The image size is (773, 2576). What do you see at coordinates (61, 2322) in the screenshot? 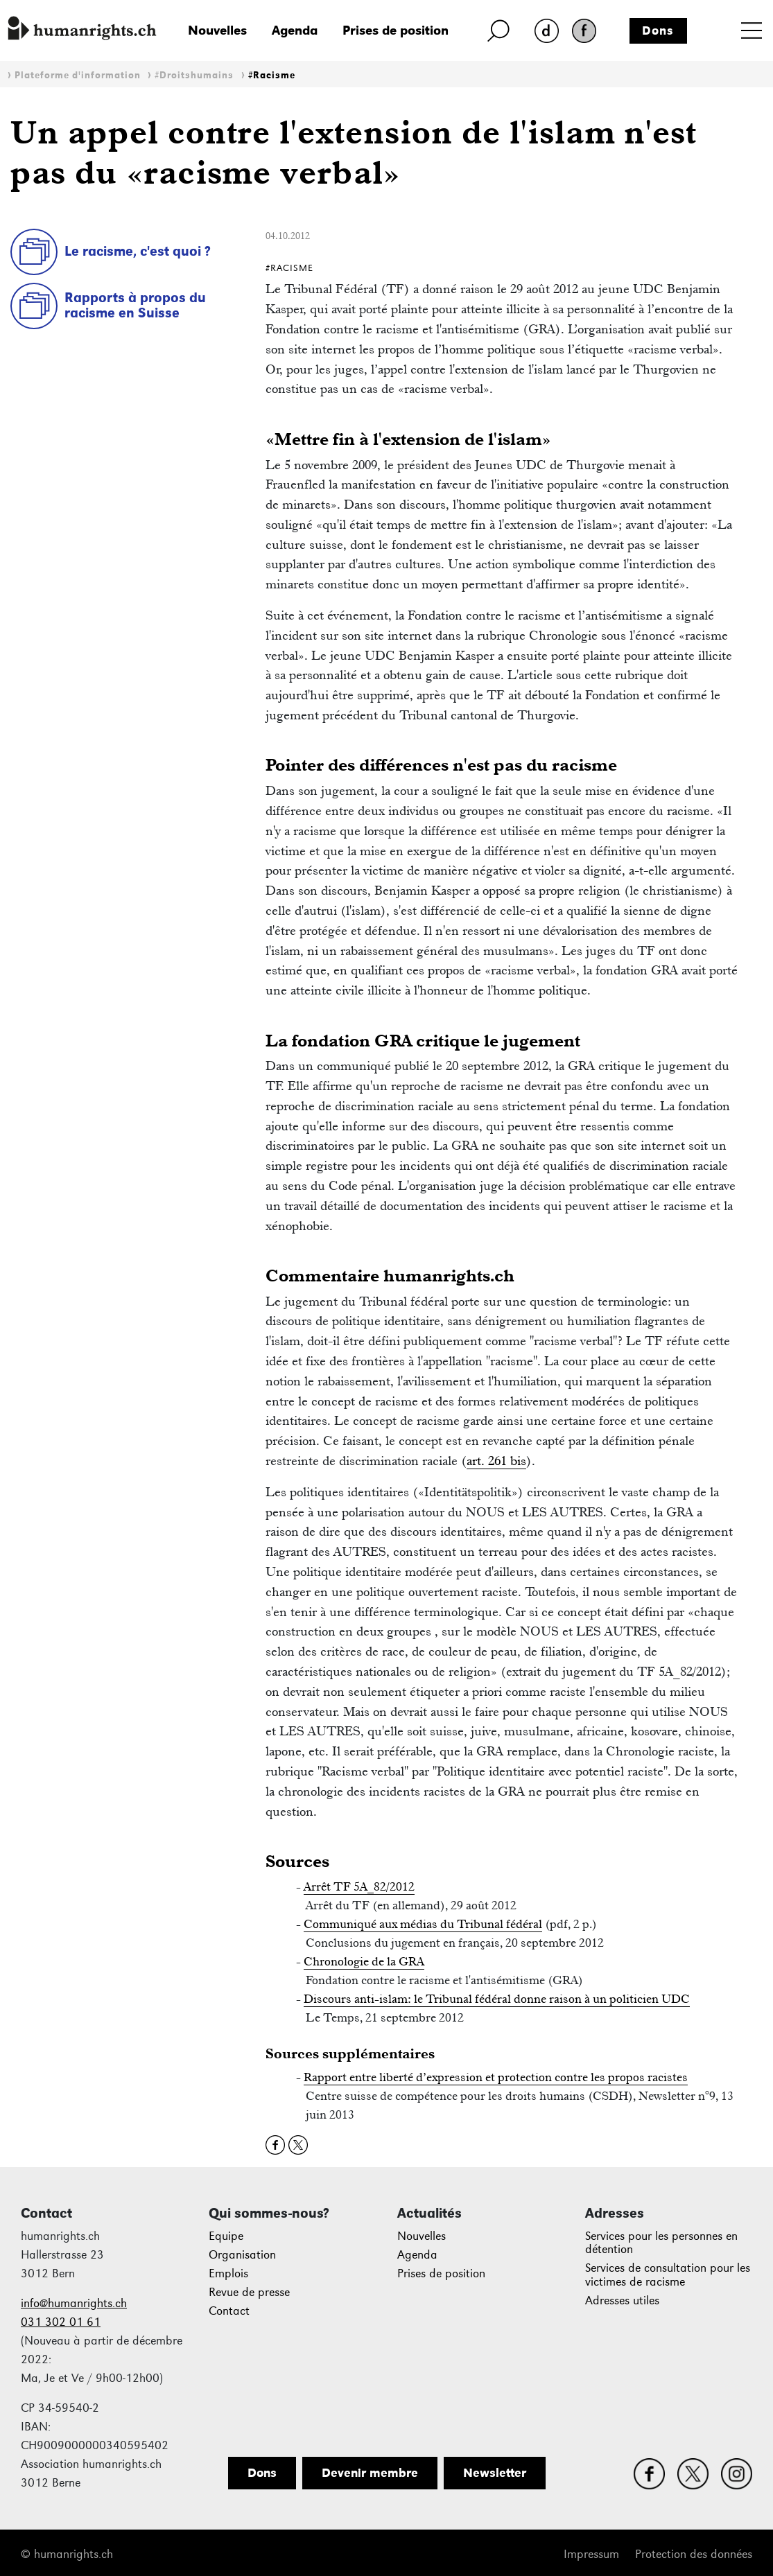
I see `031 302 01 61` at bounding box center [61, 2322].